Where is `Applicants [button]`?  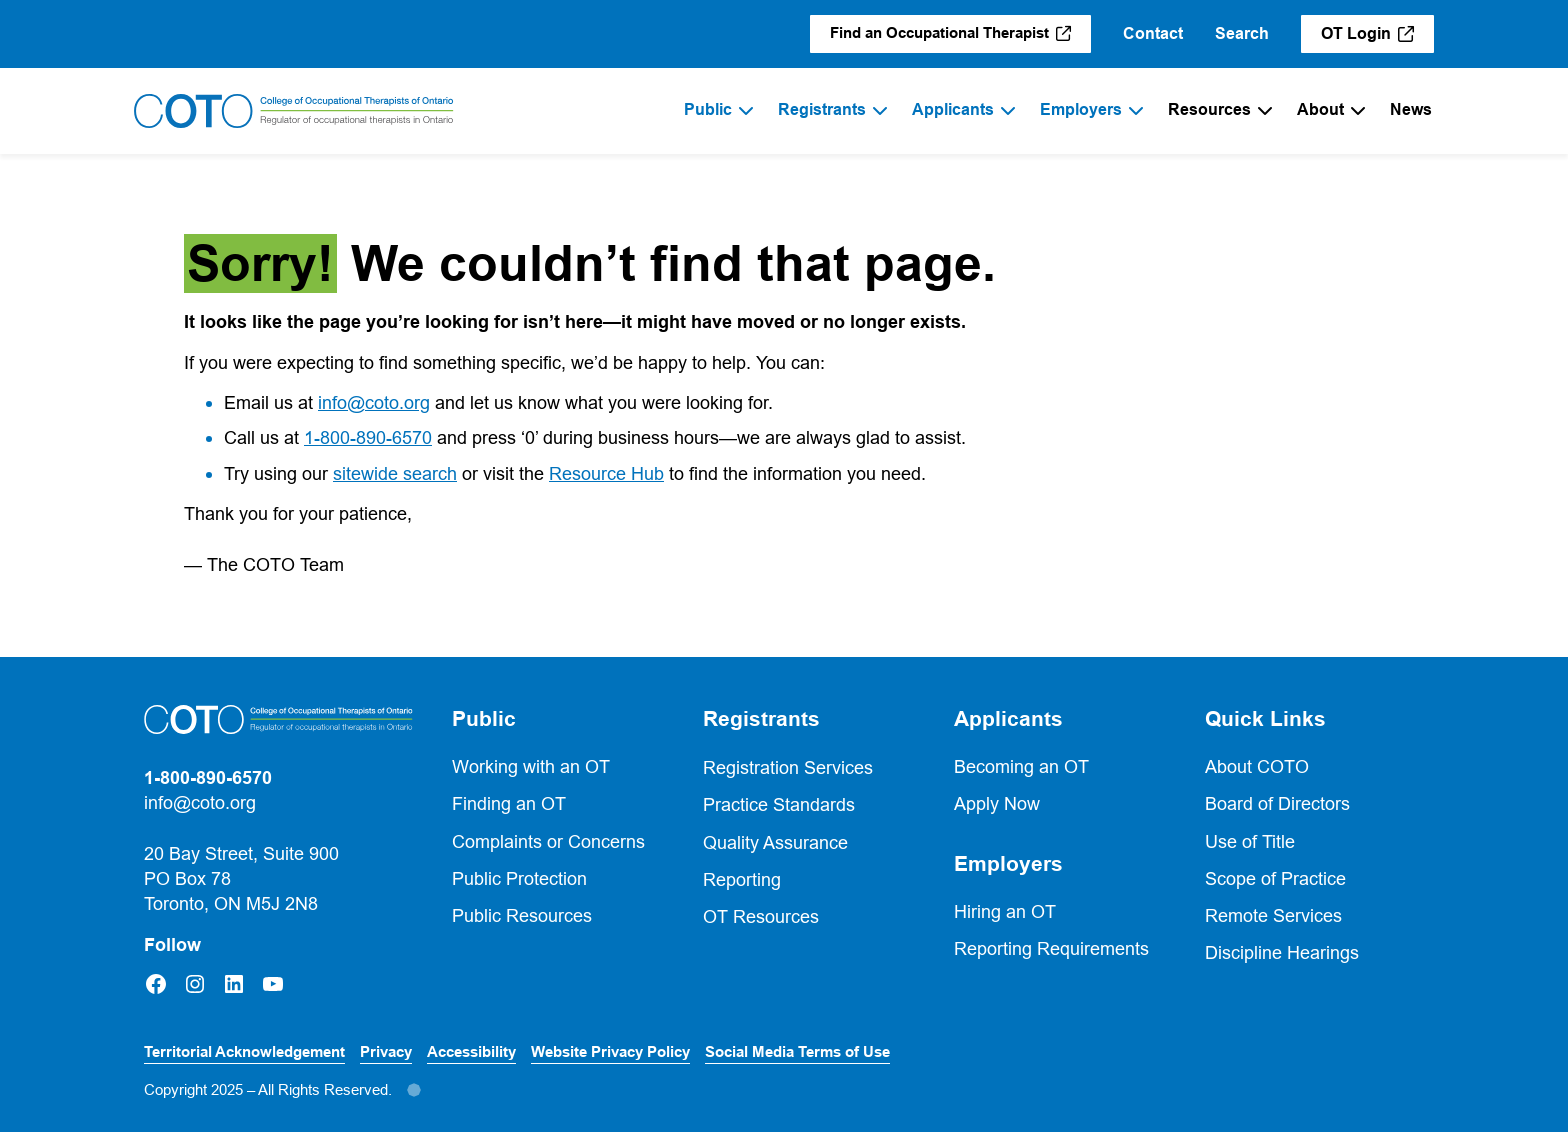
Applicants [button] is located at coordinates (1008, 719).